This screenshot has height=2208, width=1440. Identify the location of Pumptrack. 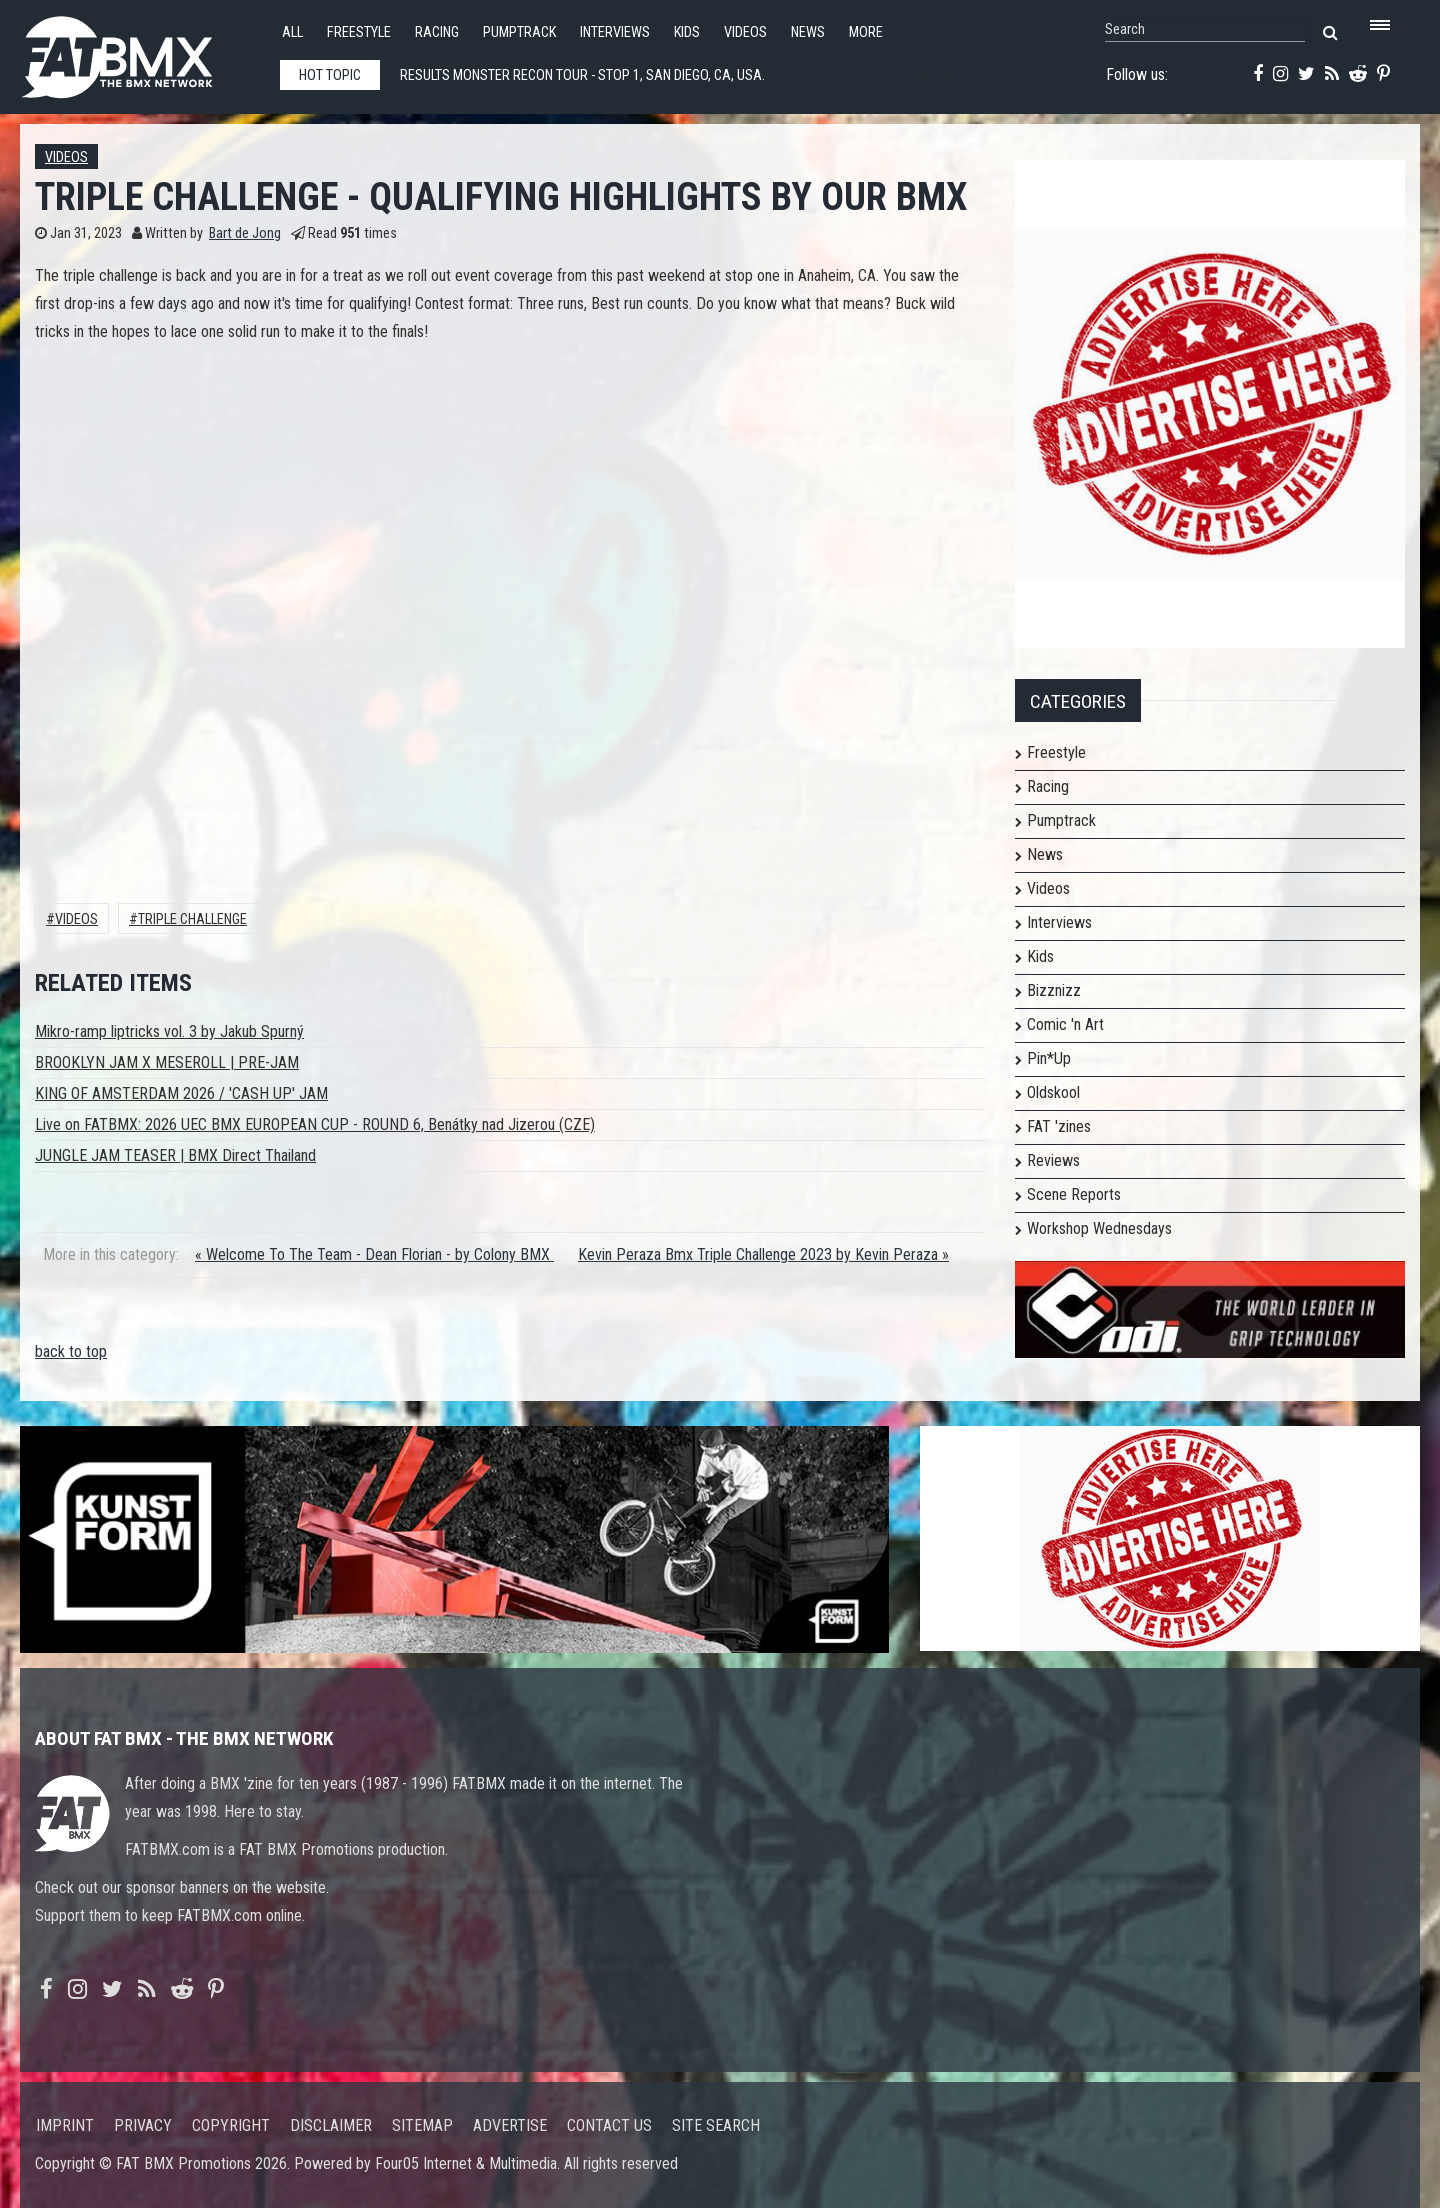
(519, 32).